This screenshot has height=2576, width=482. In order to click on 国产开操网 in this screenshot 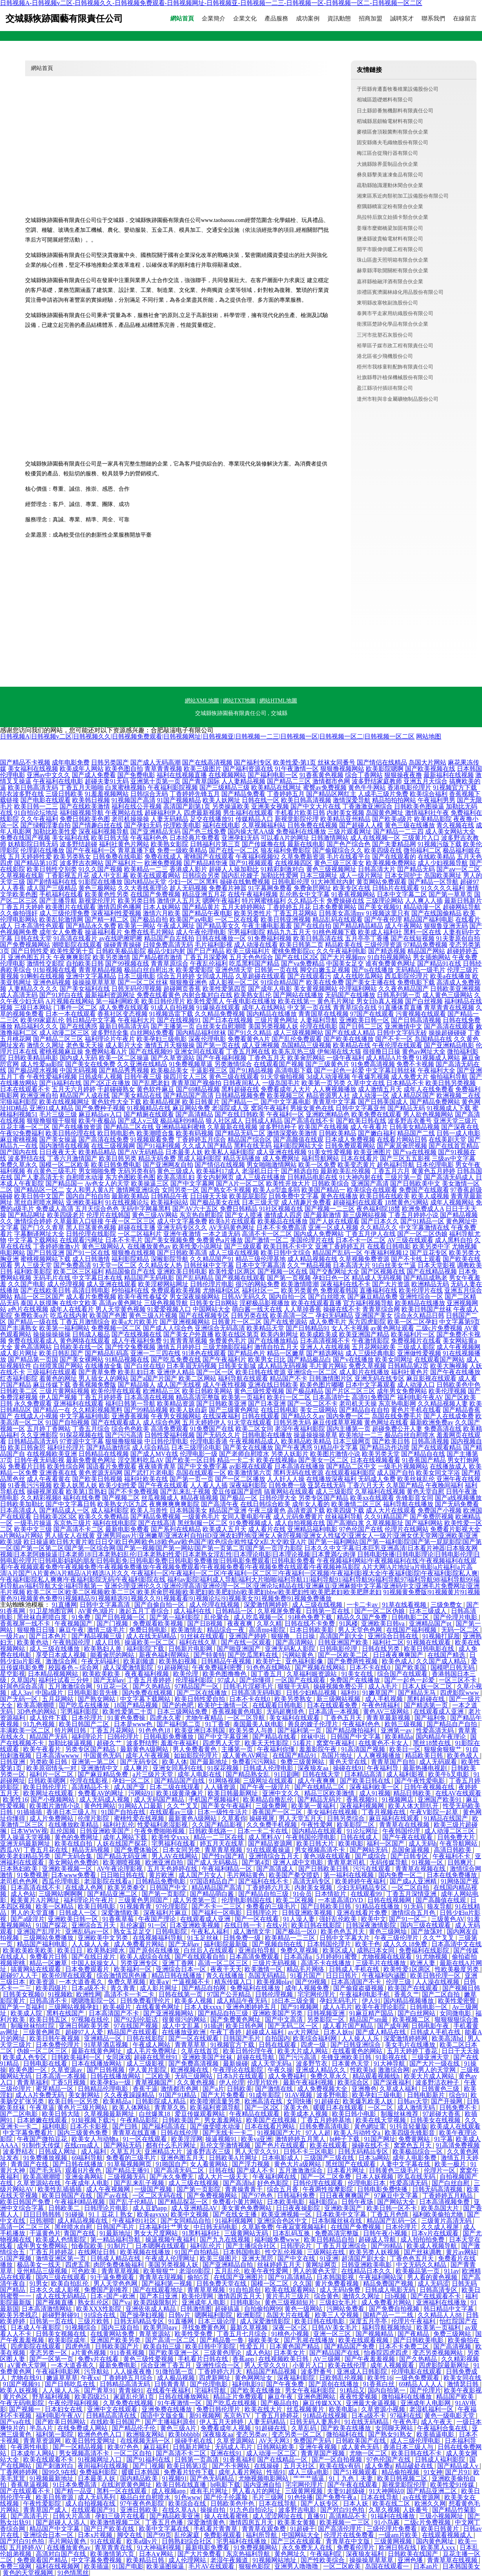, I will do `click(447, 2101)`.